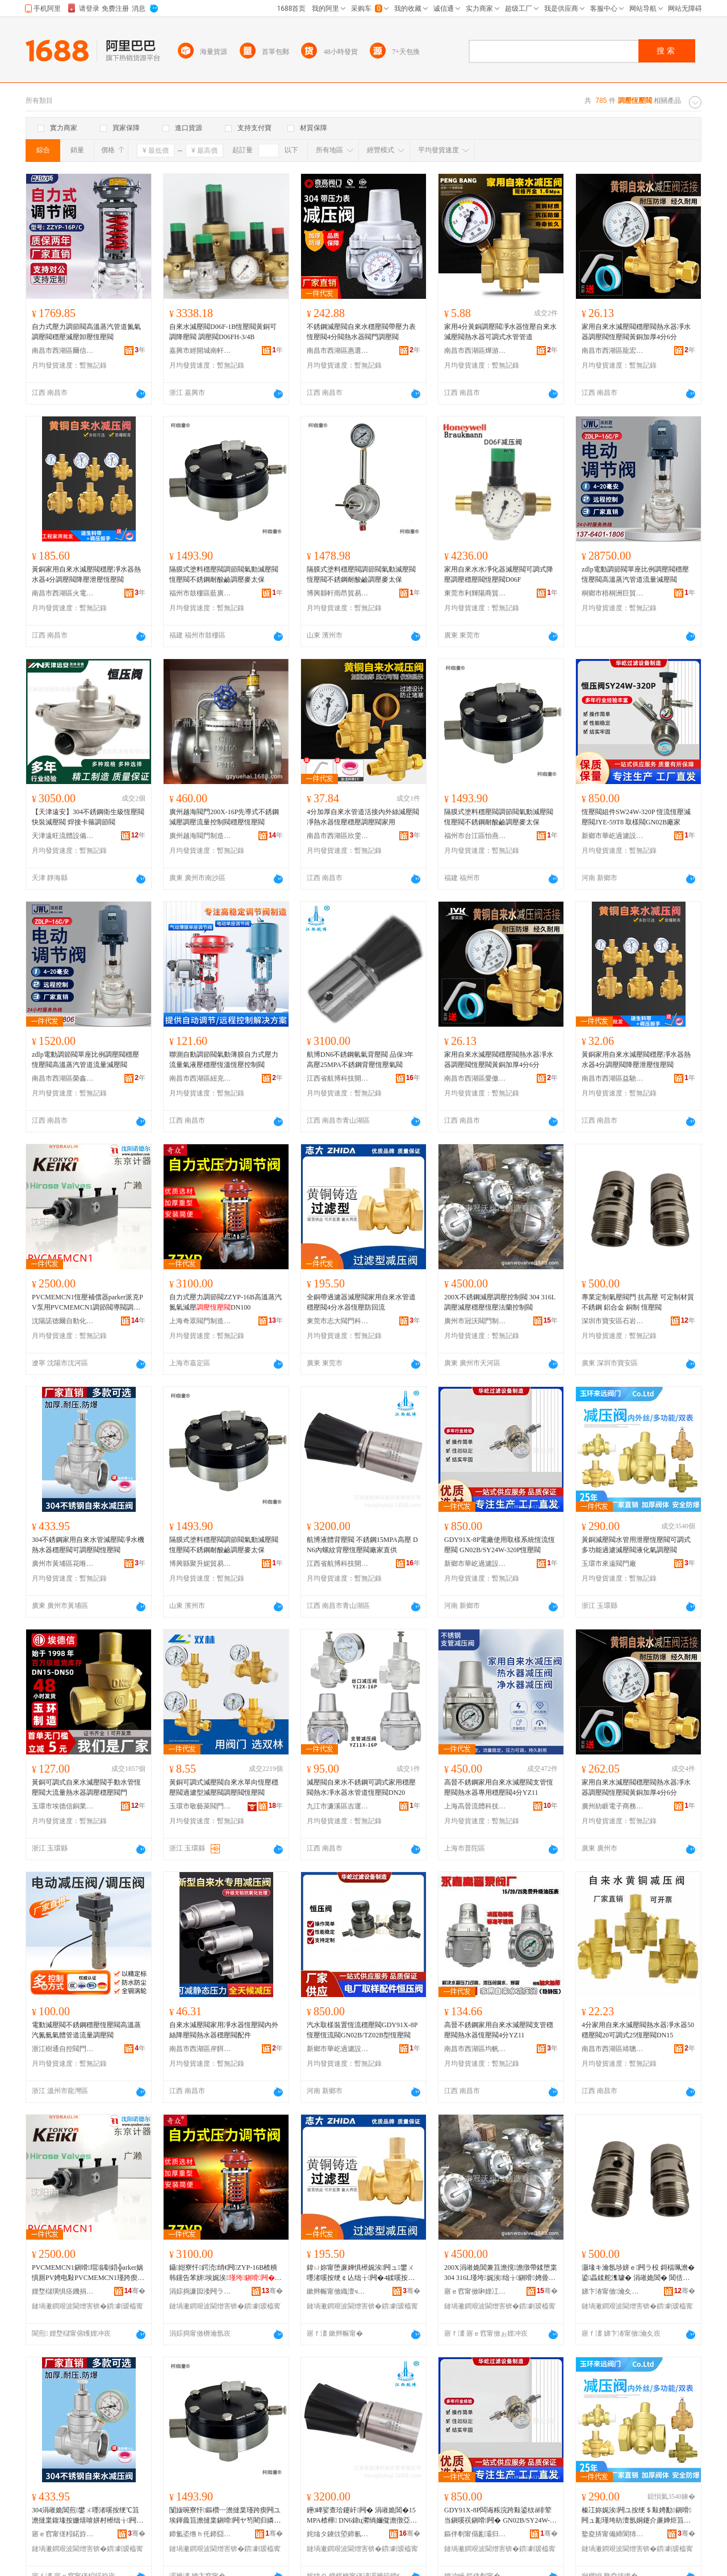 The image size is (727, 2576). What do you see at coordinates (361, 2273) in the screenshot?
I see `鍏ㄩ妳甯堕亷婵惧櫒娓涘闁ュ鐢ㄨ嚜渚嗘按绠￠亾绌╁闁�4鍒嗘按鍣ㄦ亞澹撻槻鍥炴祦` at bounding box center [361, 2273].